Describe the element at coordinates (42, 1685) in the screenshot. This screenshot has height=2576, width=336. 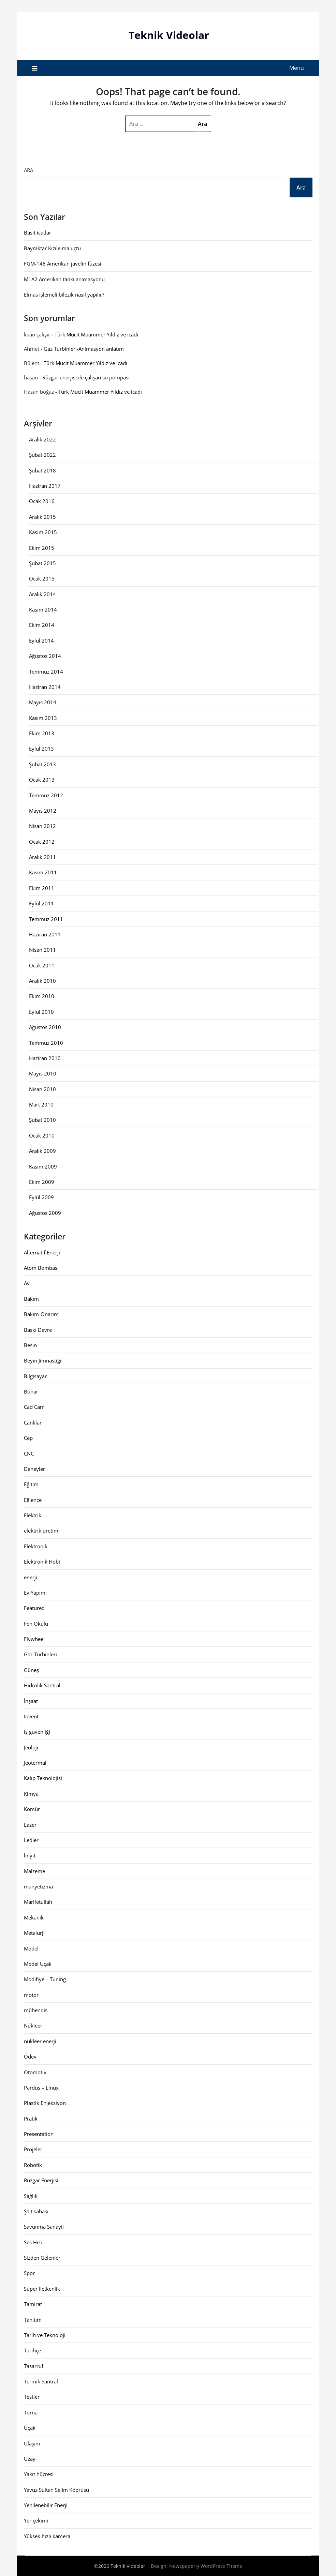
I see `Hidrolik Santral` at that location.